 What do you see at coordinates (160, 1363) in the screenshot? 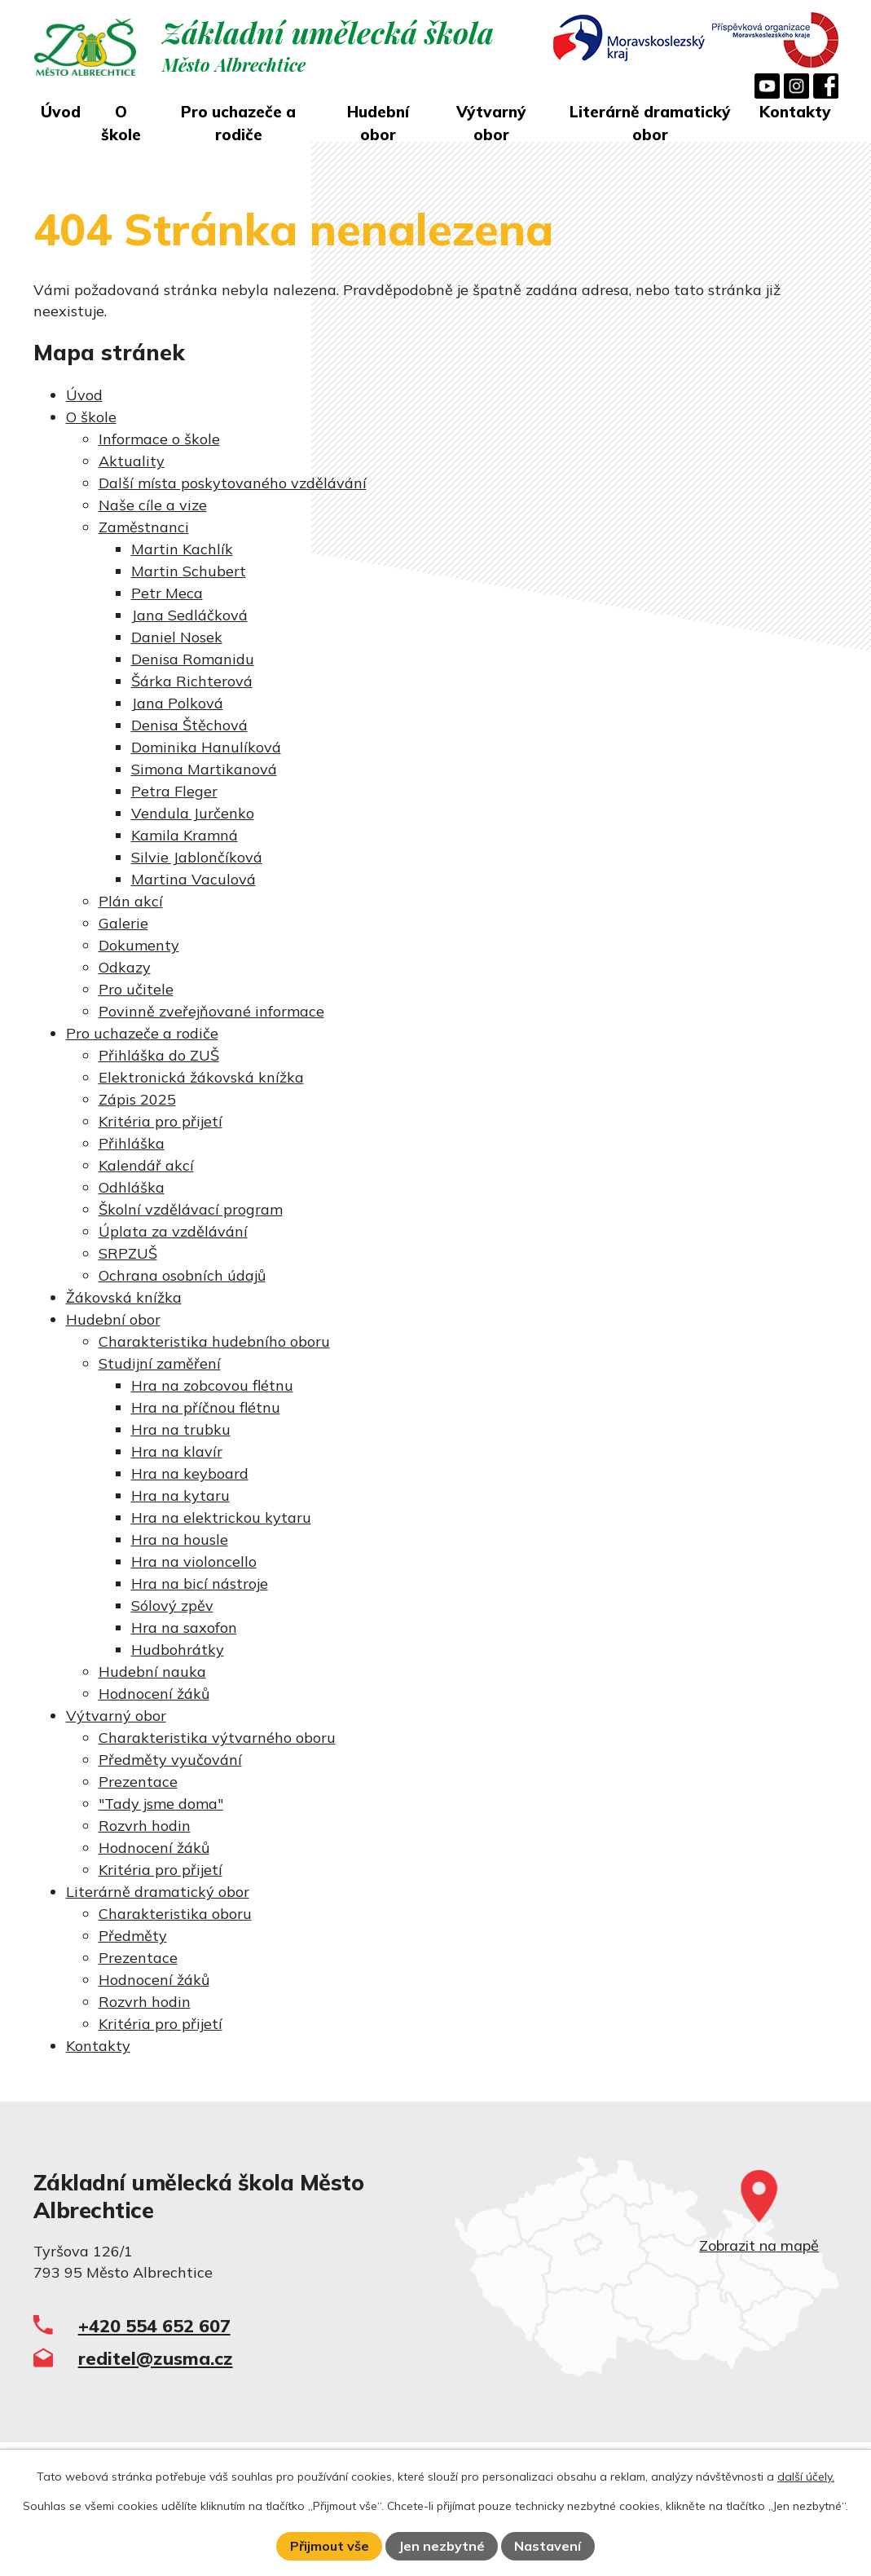
I see `Studijní zaměření` at bounding box center [160, 1363].